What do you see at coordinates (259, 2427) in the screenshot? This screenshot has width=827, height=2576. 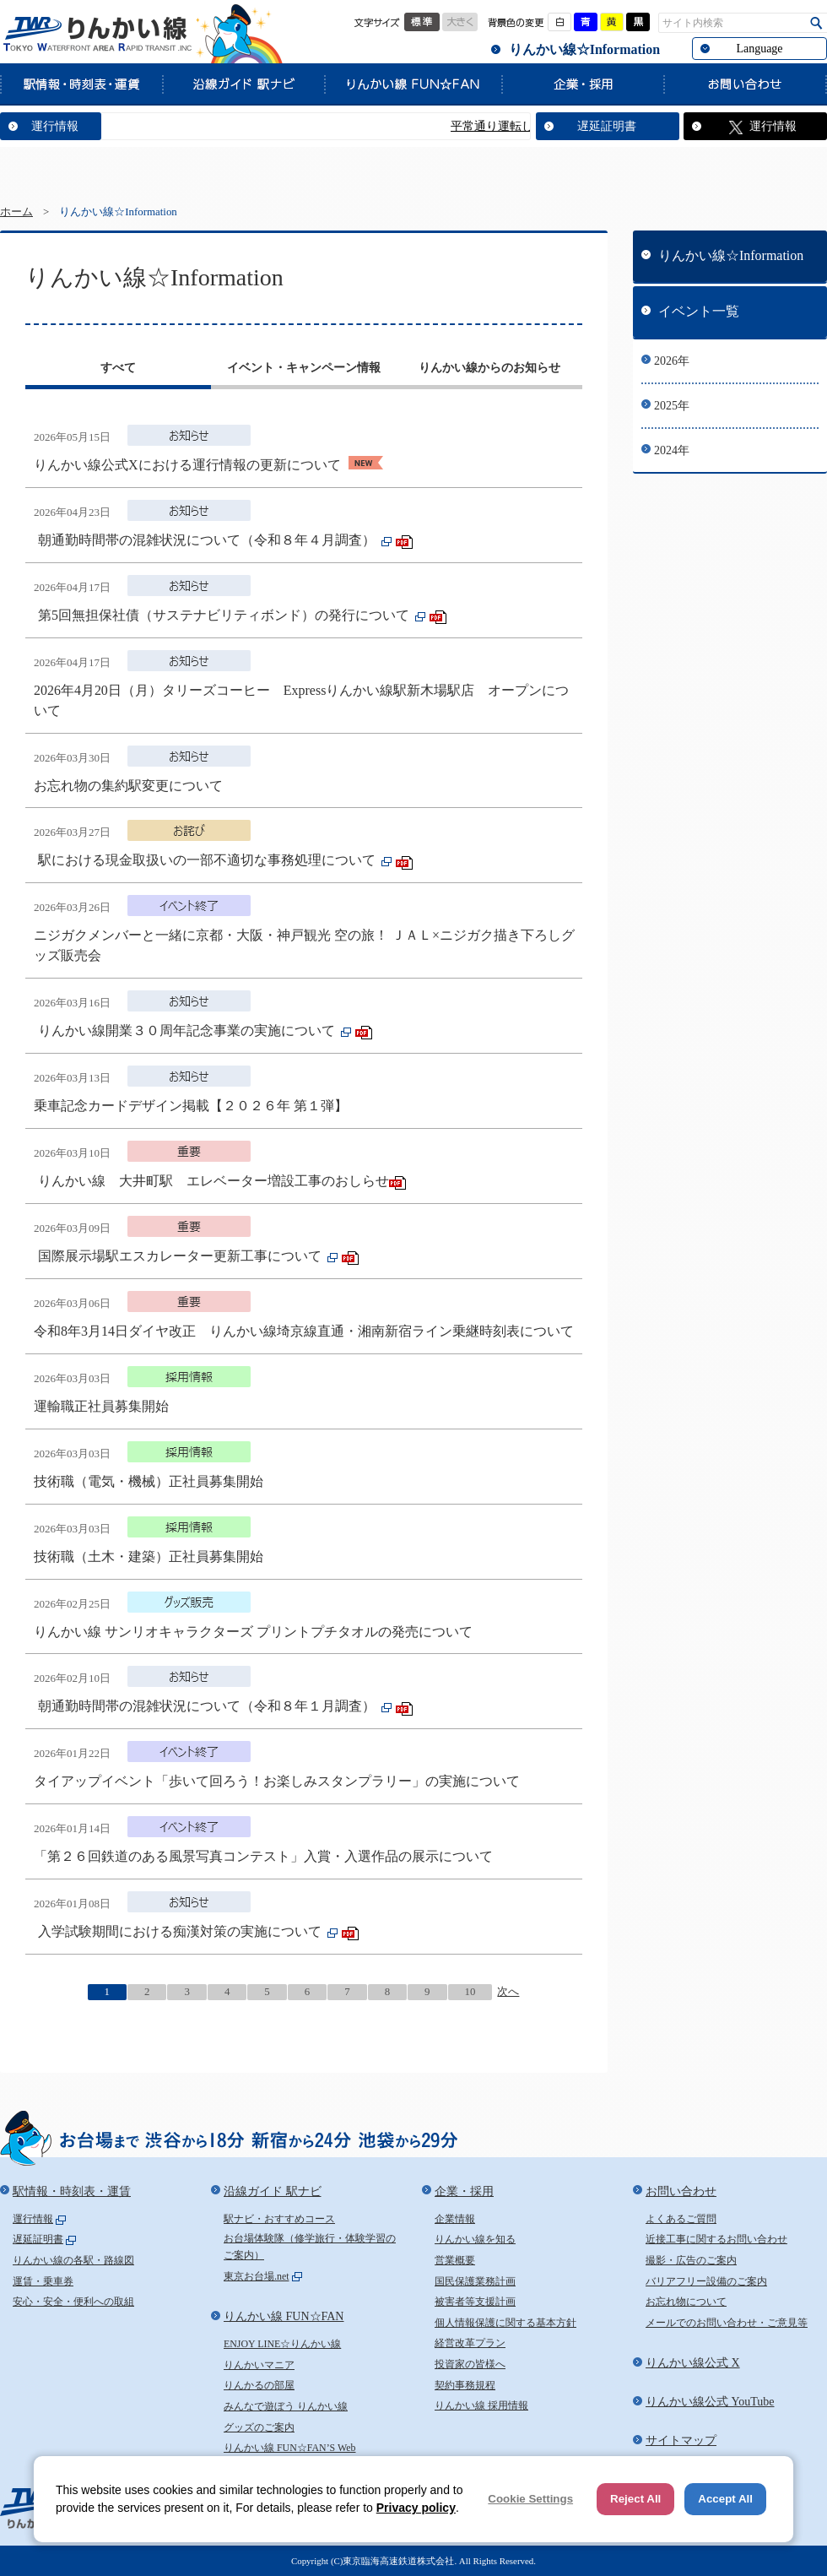 I see `グッズのご案内` at bounding box center [259, 2427].